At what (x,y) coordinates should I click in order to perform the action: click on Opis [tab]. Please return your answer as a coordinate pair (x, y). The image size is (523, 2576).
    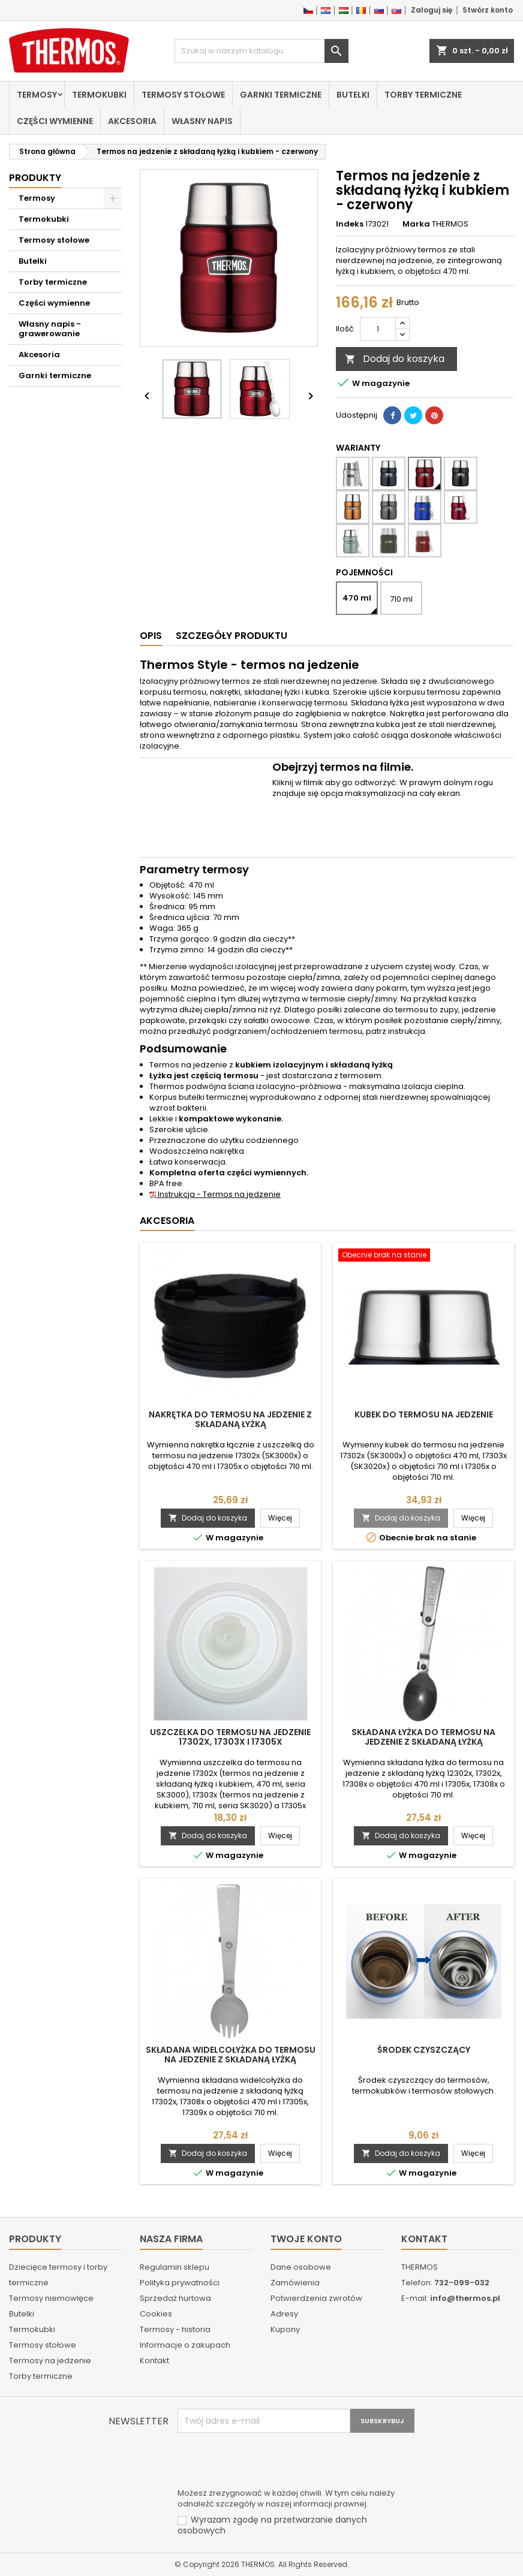
    Looking at the image, I should click on (151, 636).